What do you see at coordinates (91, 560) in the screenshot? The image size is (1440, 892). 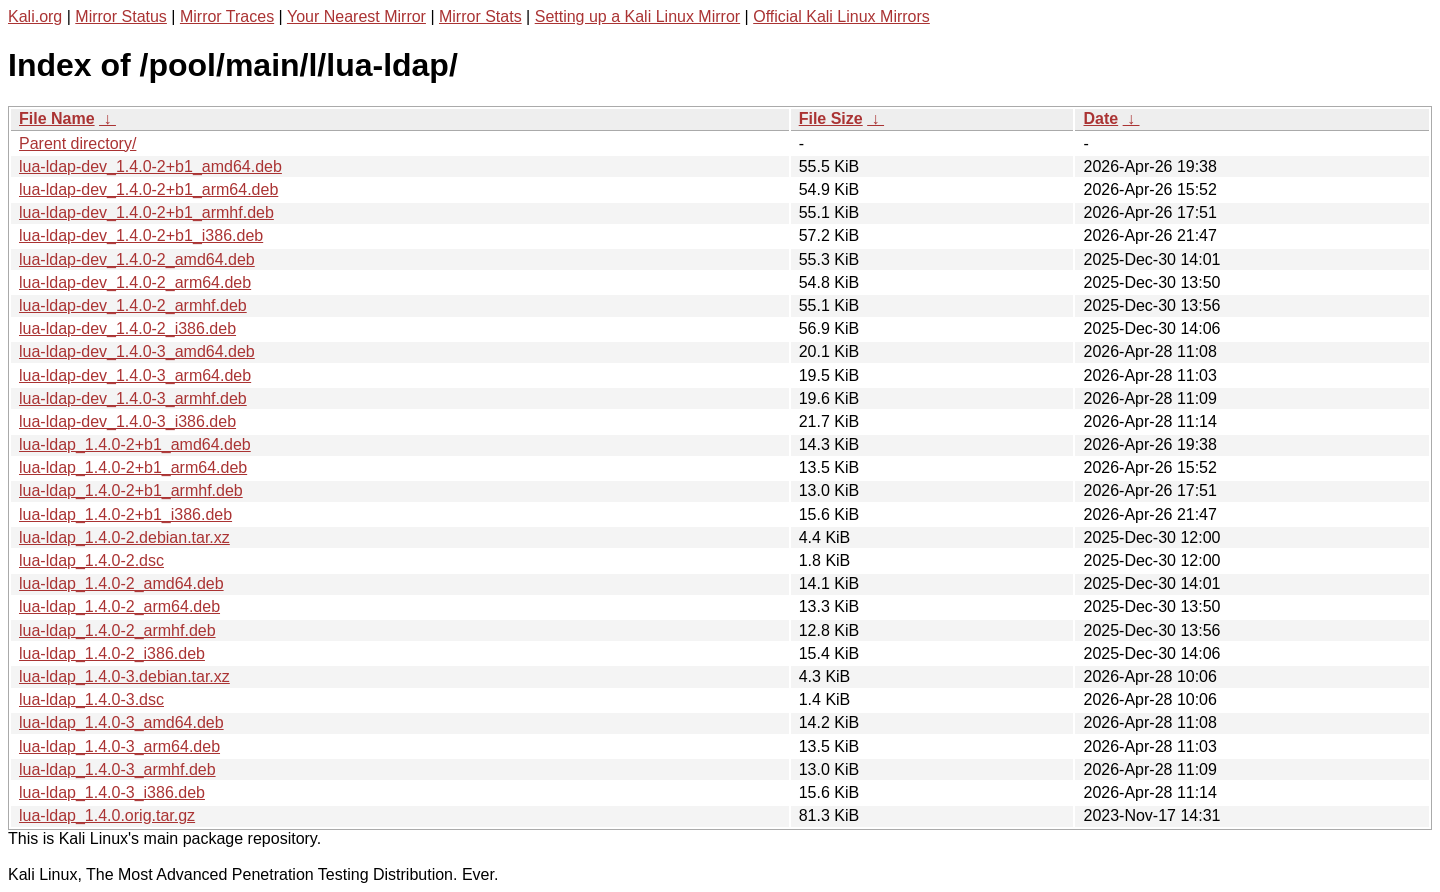 I see `lua-ldap_1.4.0-2.dsc` at bounding box center [91, 560].